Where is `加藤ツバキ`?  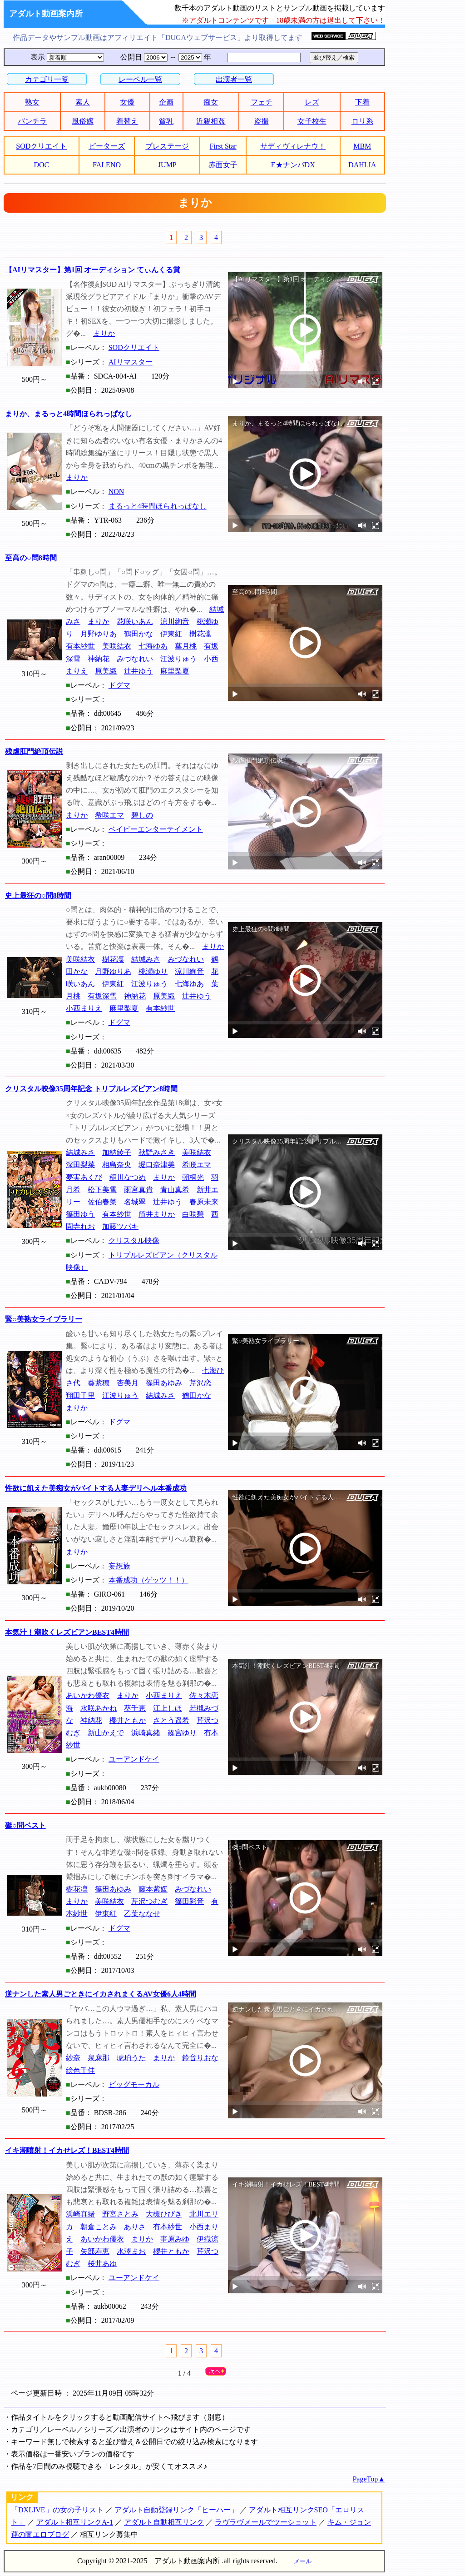 加藤ツバキ is located at coordinates (120, 1226).